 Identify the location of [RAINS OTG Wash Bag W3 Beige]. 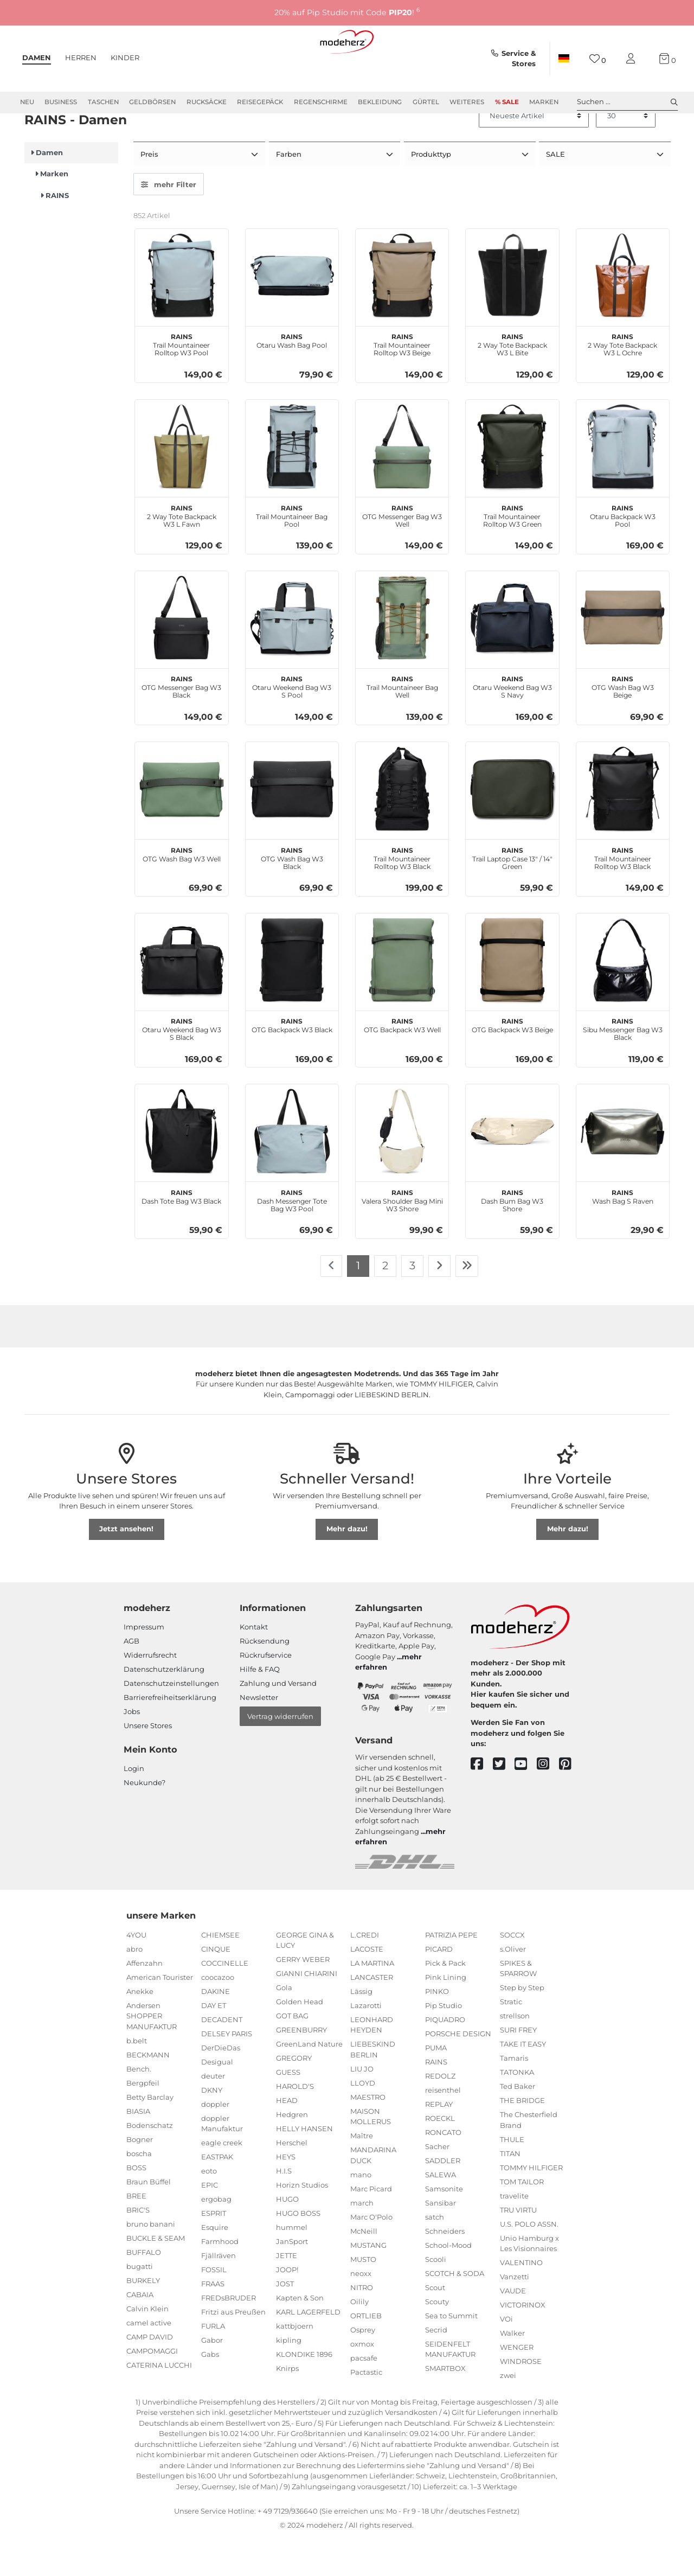
(622, 655).